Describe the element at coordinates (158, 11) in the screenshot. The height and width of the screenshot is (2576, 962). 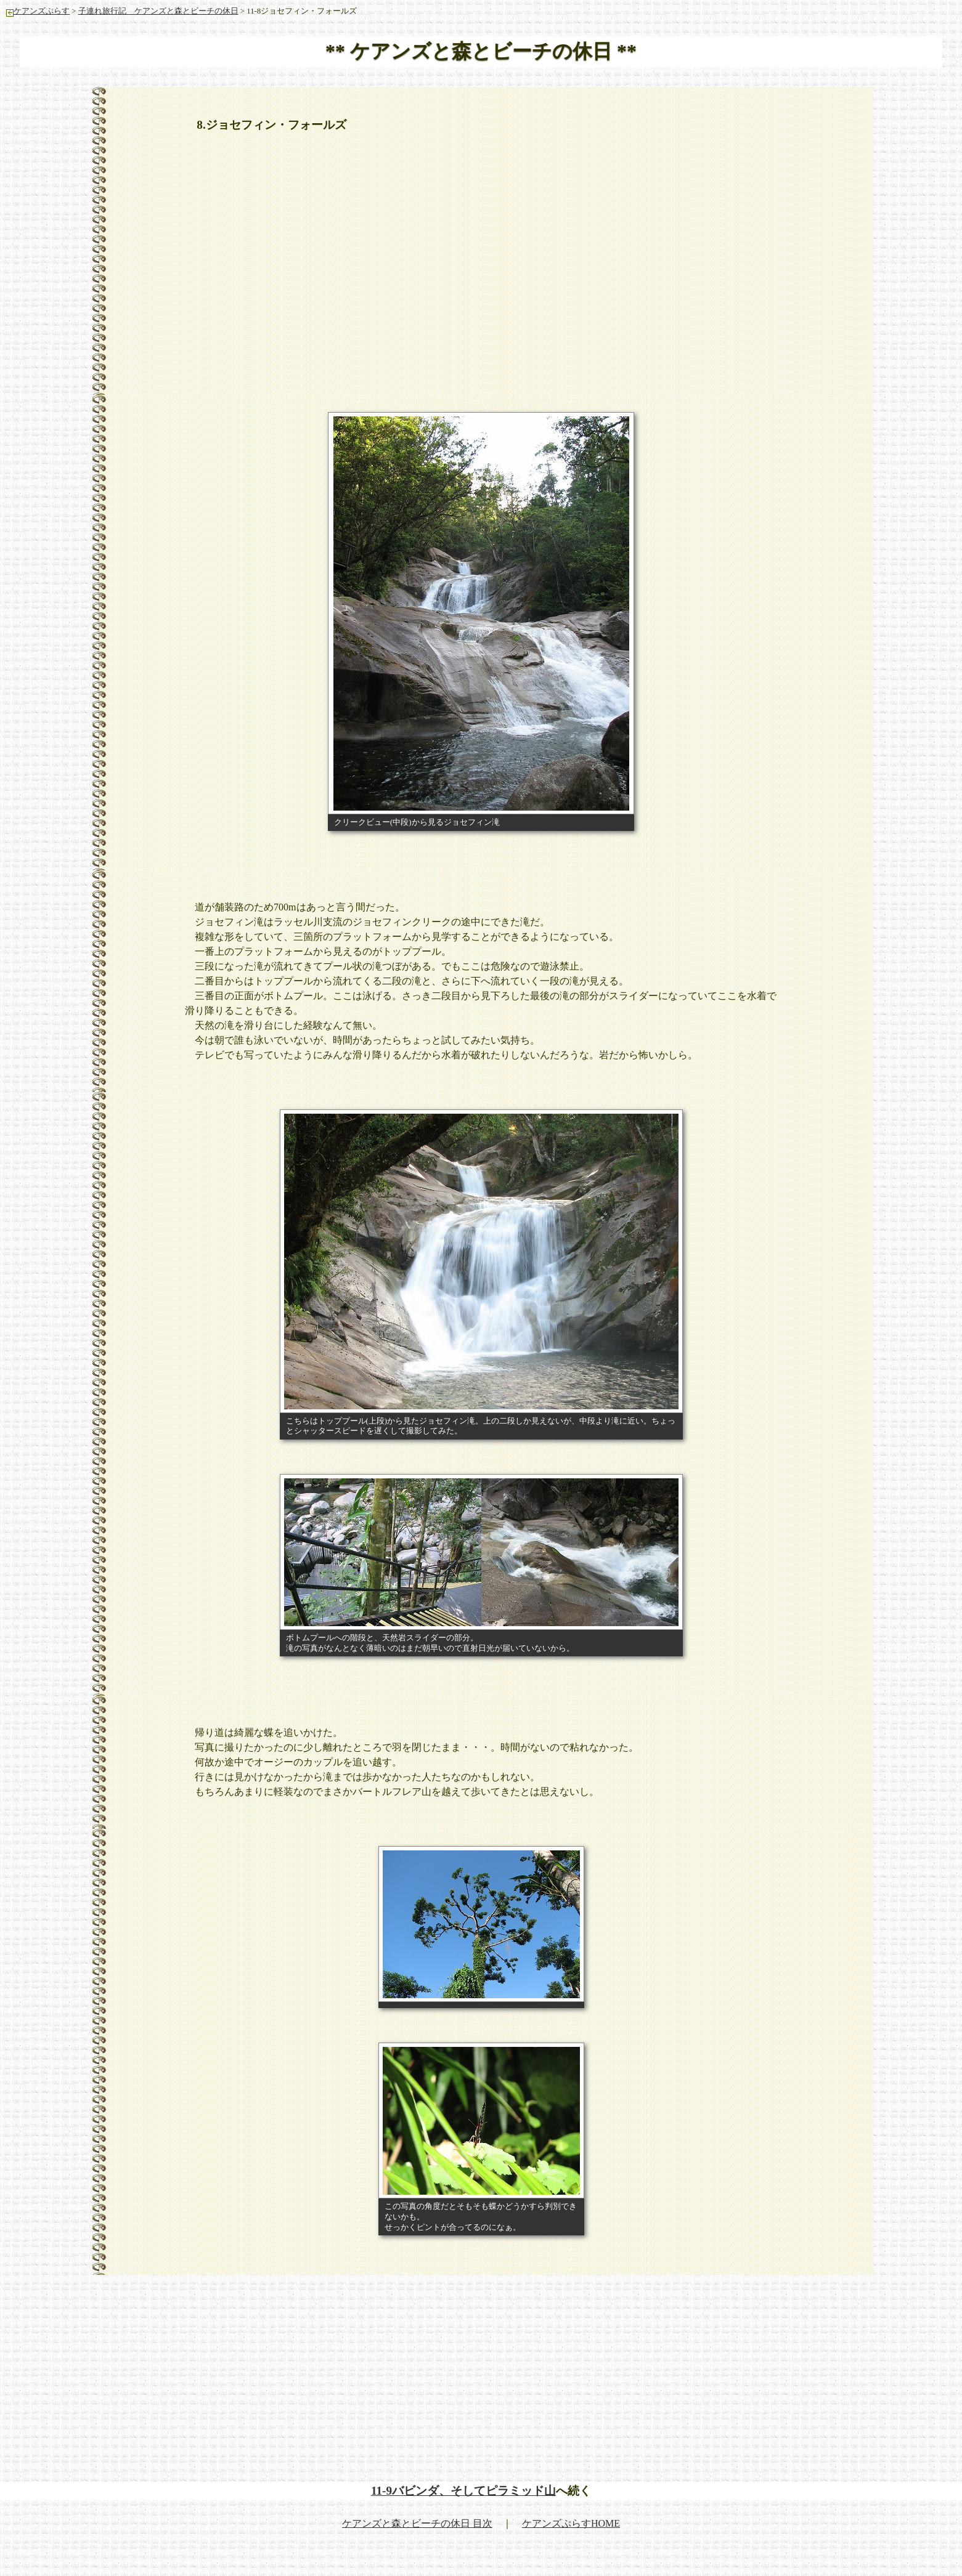
I see `子連れ旅行記 ケアンズと森とビーチの休日` at that location.